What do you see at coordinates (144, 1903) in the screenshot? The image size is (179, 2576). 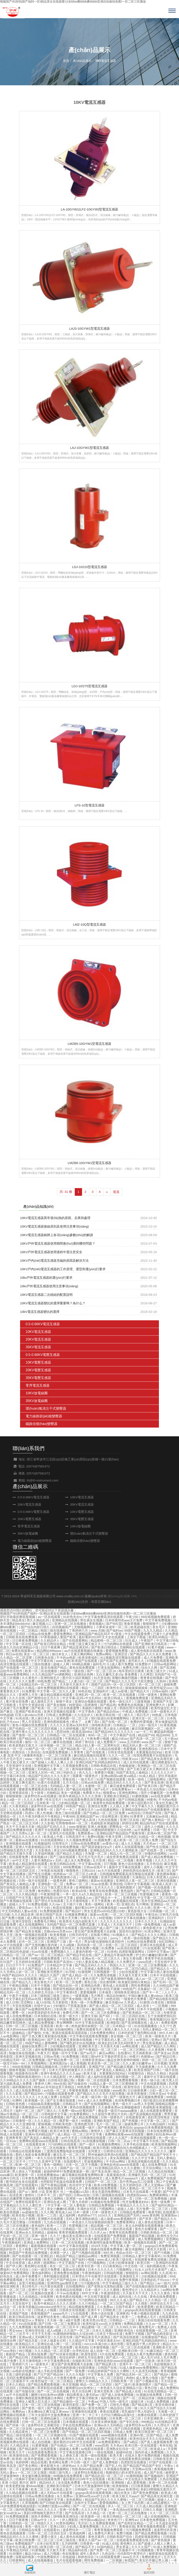 I see `久久久久久久久久久久` at bounding box center [144, 1903].